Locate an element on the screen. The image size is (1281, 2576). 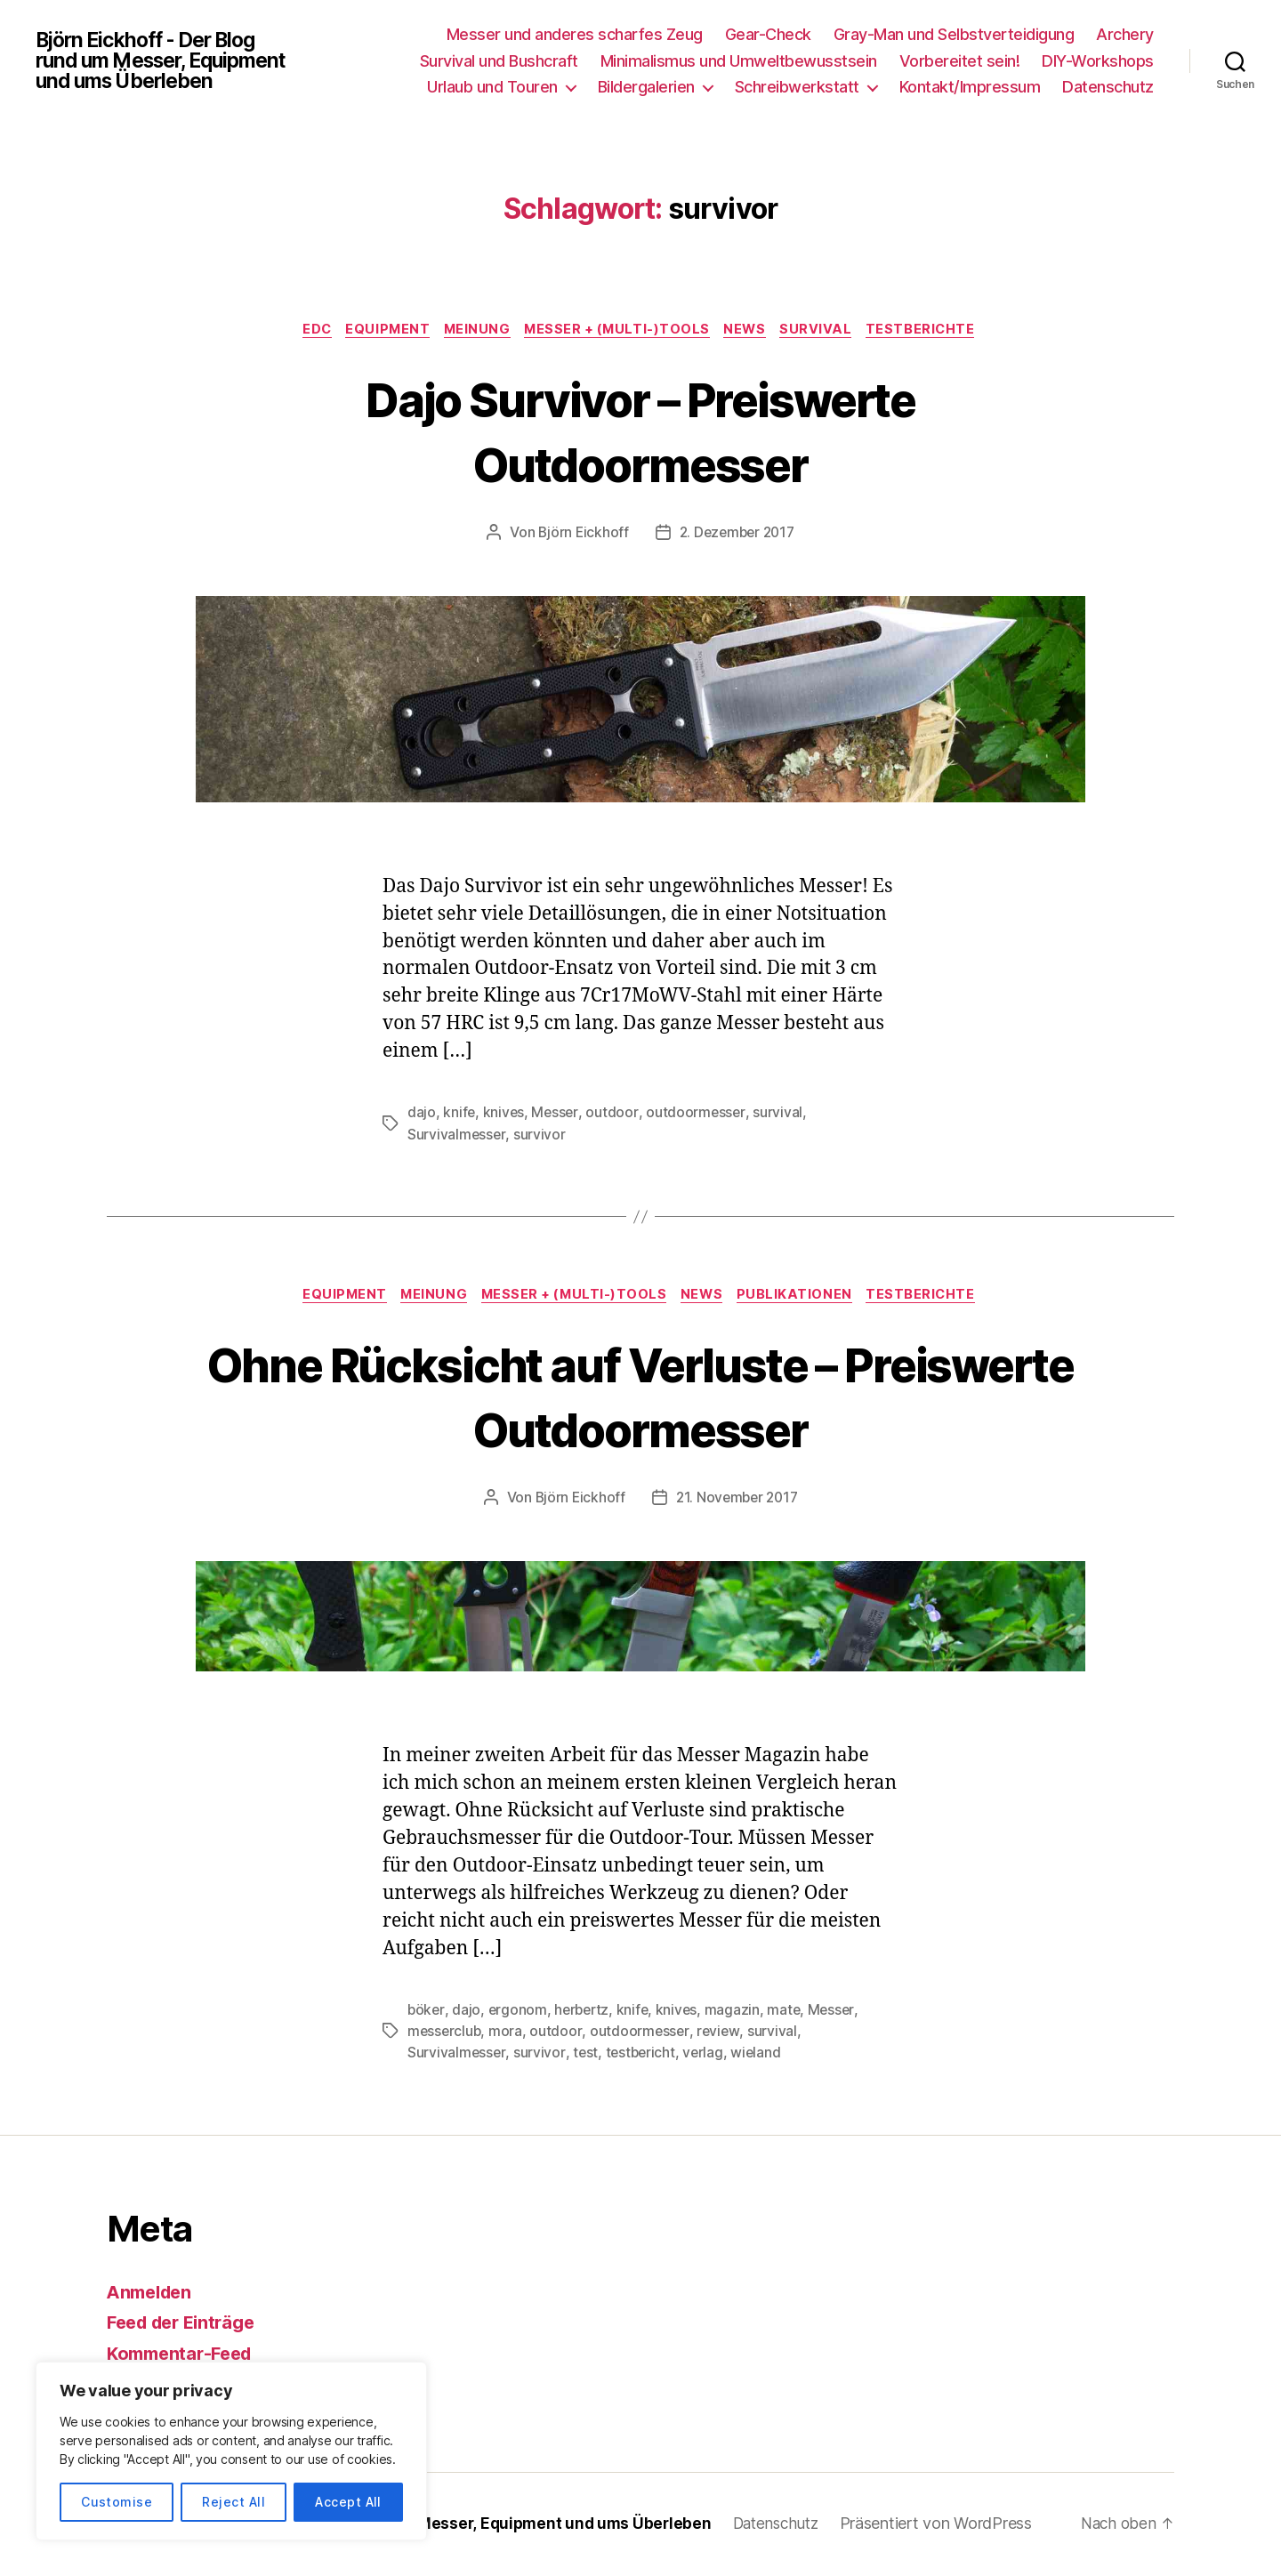
DIY-Workshops is located at coordinates (1098, 61).